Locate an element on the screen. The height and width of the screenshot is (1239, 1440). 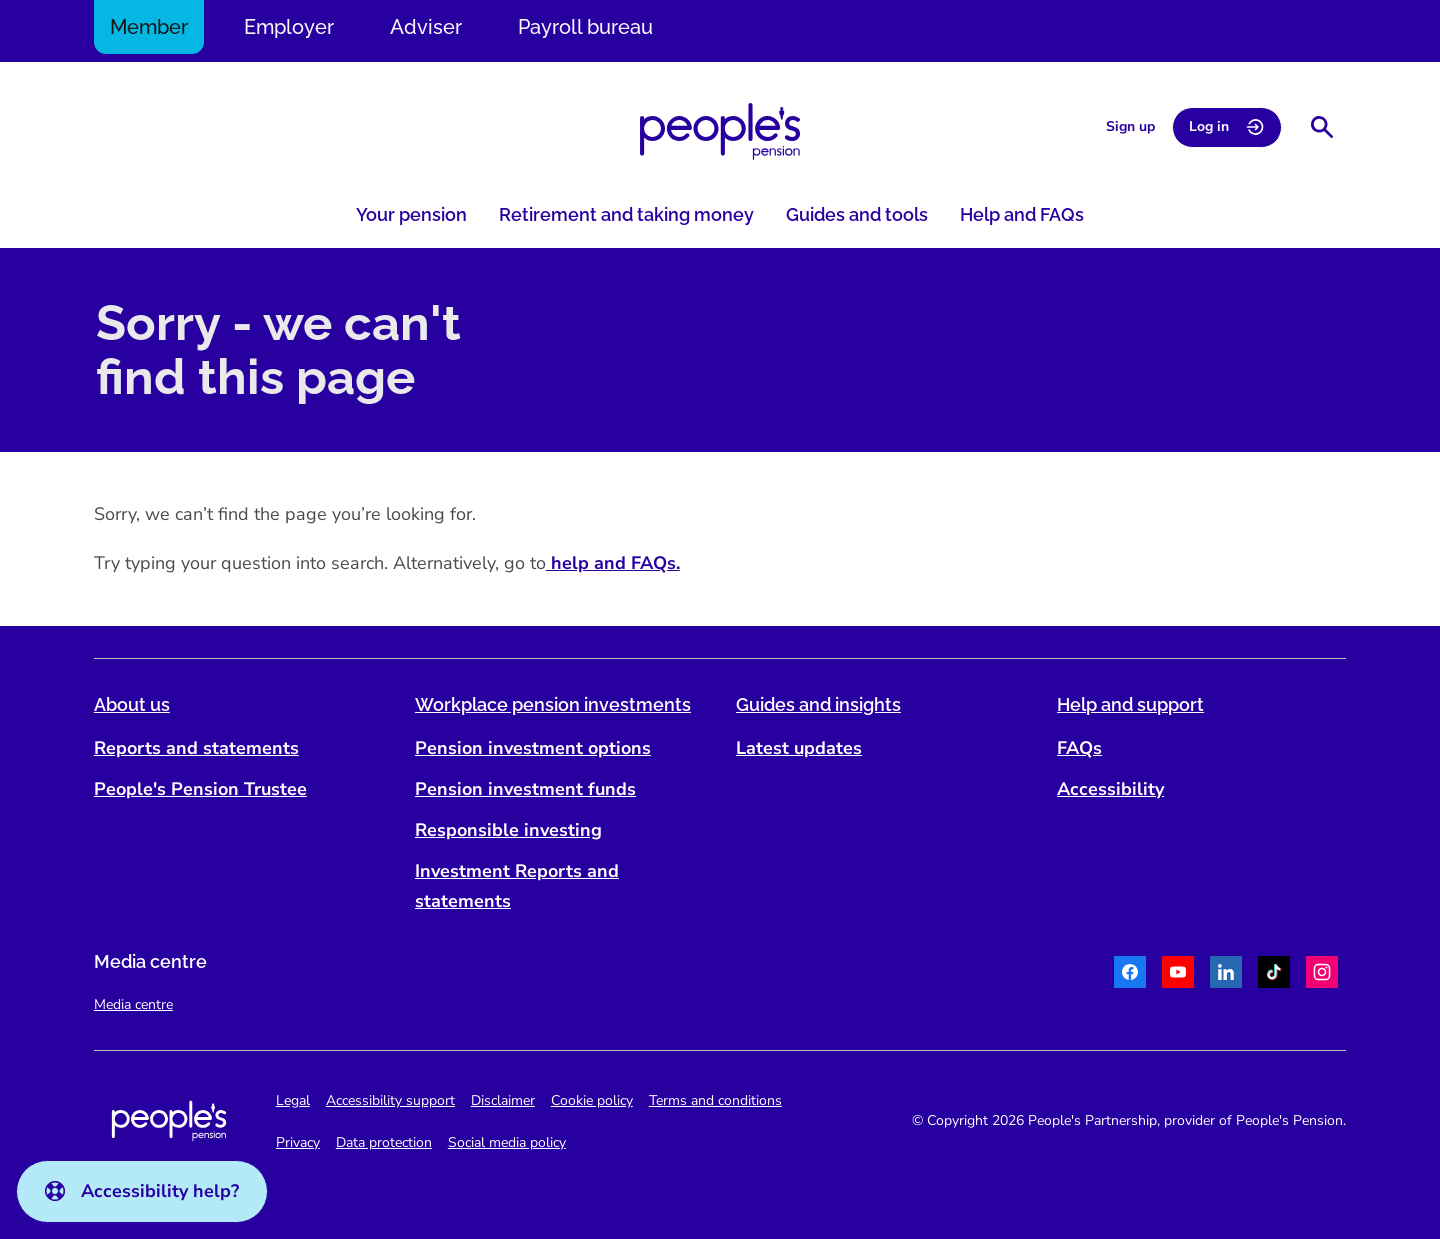
Terms and conditions is located at coordinates (717, 1100).